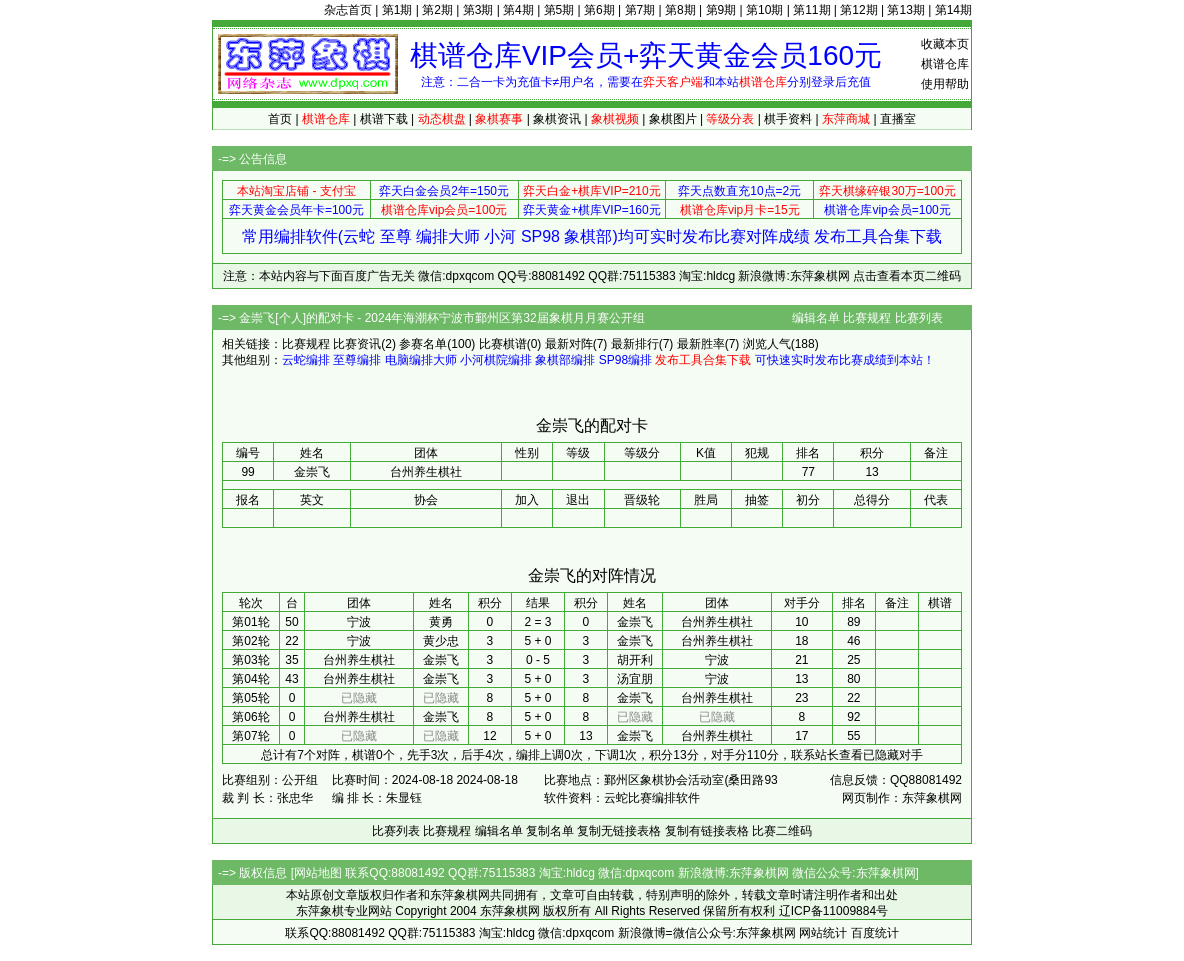 The width and height of the screenshot is (1184, 961). Describe the element at coordinates (858, 10) in the screenshot. I see `第12期` at that location.